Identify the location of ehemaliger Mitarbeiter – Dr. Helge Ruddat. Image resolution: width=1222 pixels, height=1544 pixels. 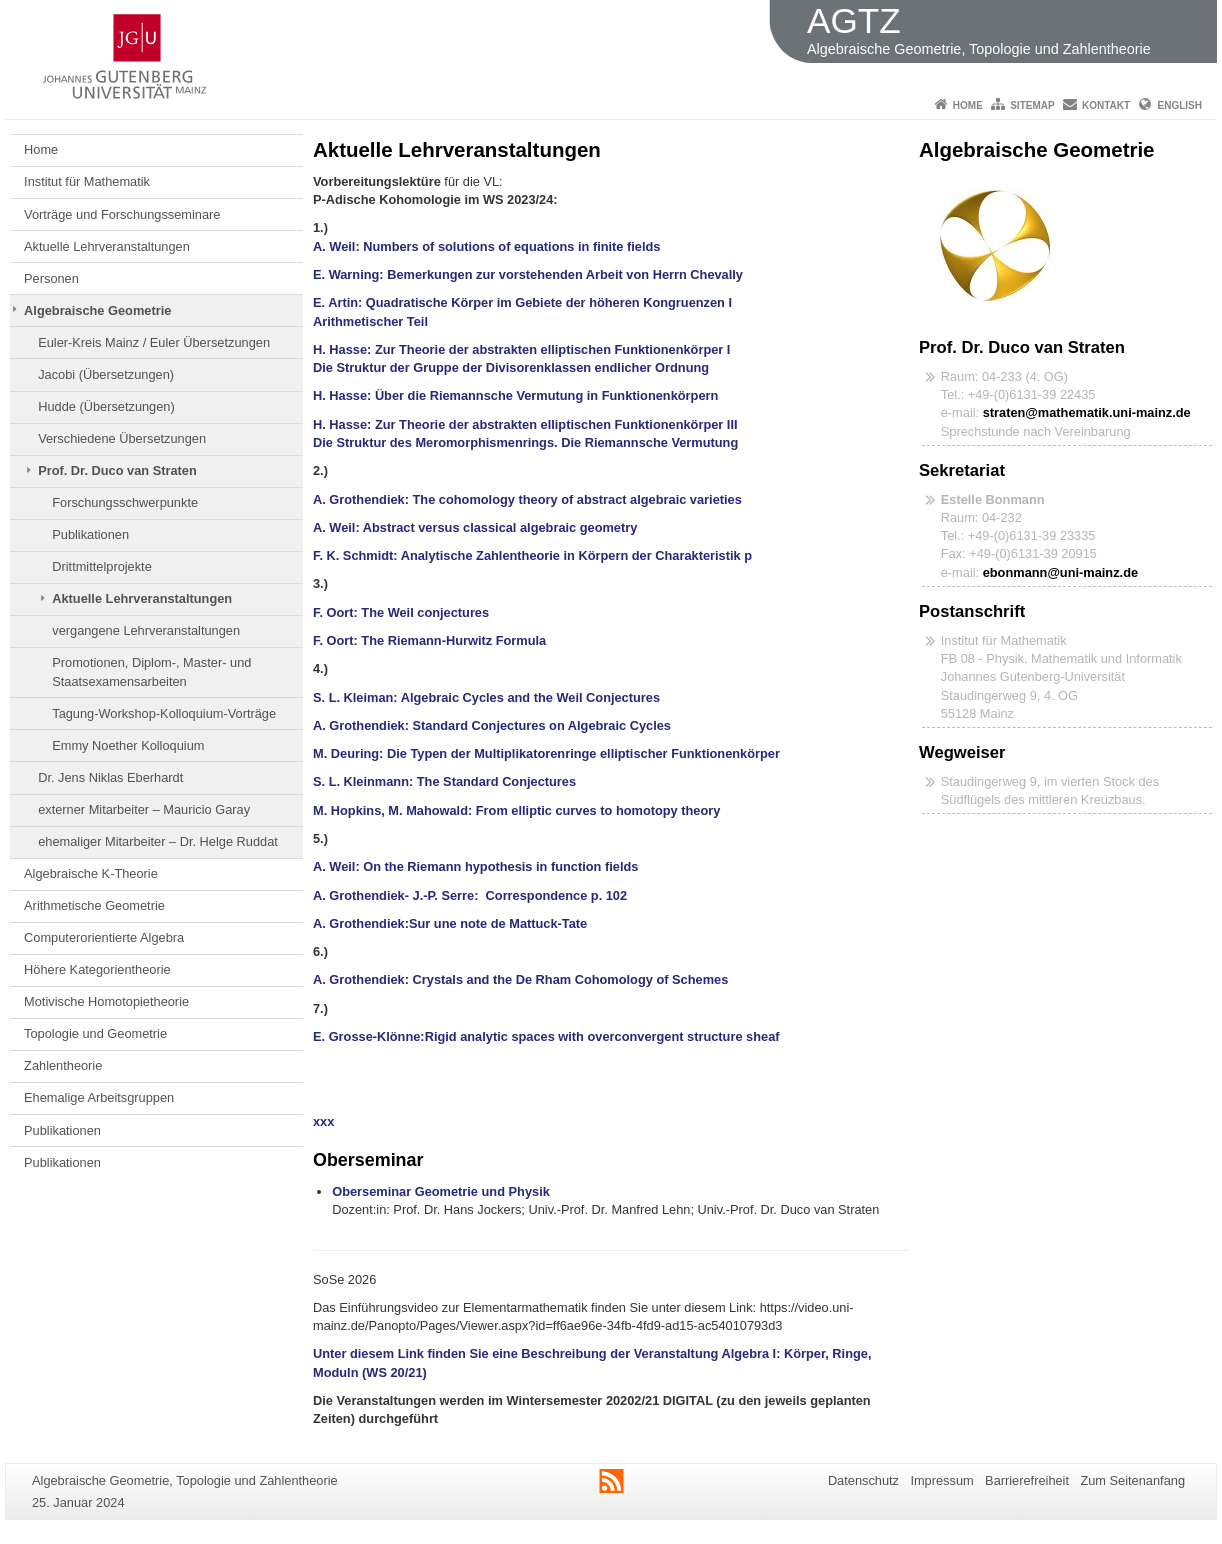
(158, 841).